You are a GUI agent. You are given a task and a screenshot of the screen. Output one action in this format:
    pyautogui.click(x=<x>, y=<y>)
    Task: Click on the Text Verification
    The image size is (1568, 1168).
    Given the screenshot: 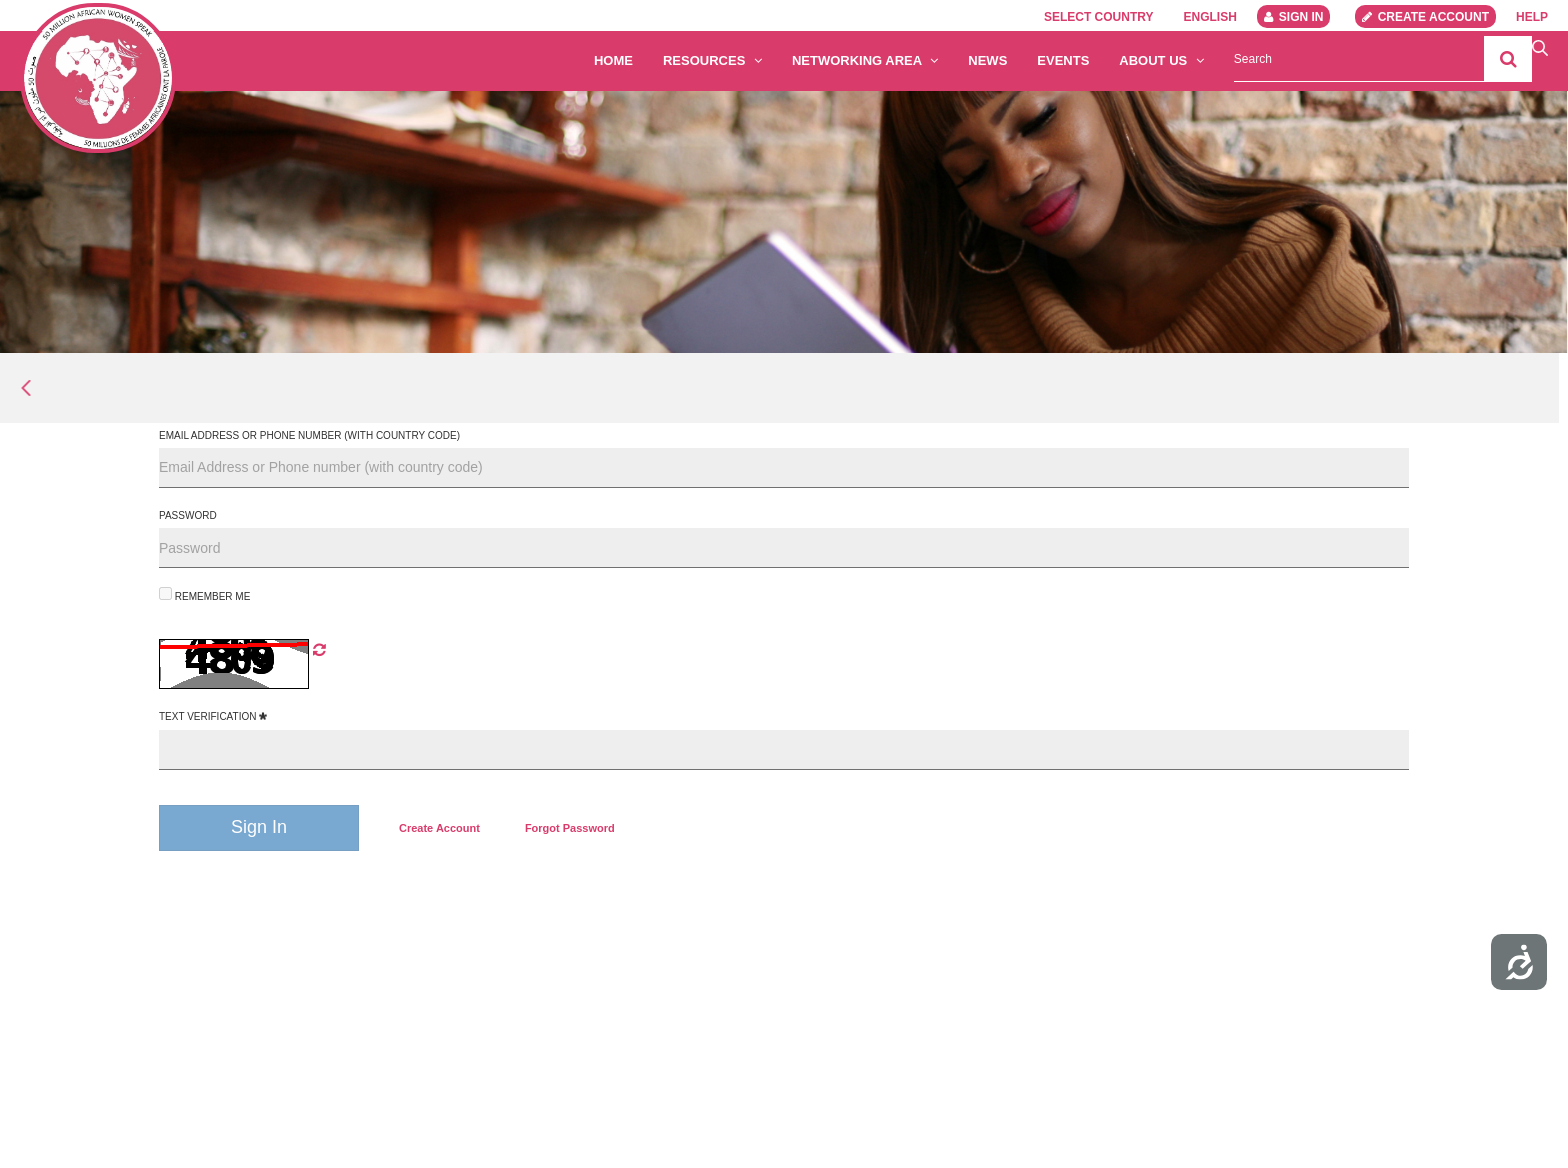 What is the action you would take?
    pyautogui.click(x=213, y=716)
    